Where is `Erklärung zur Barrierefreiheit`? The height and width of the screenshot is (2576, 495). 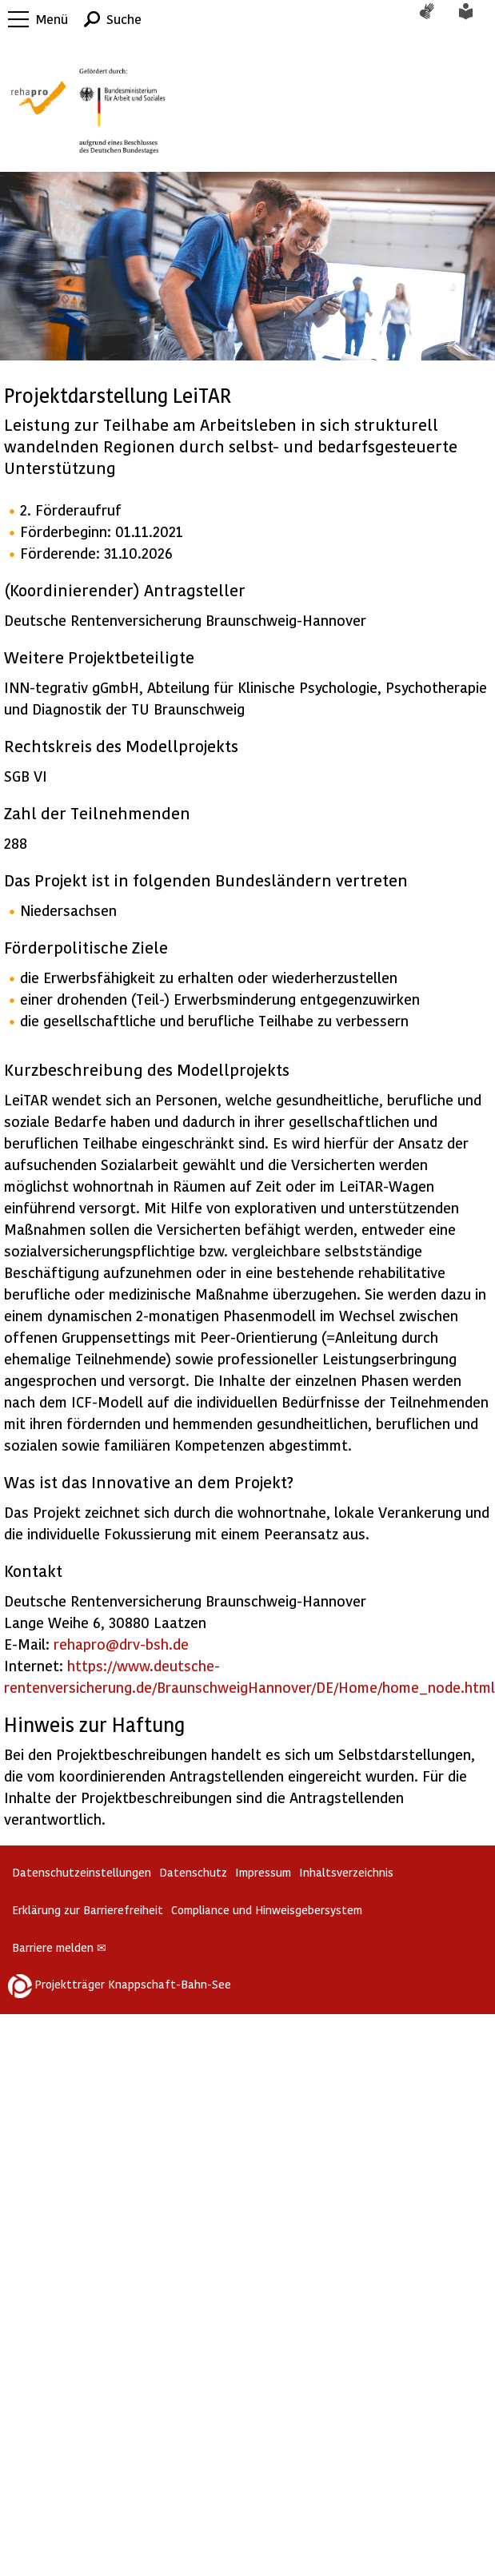
Erklärung zur Barrierefreiheit is located at coordinates (87, 1910).